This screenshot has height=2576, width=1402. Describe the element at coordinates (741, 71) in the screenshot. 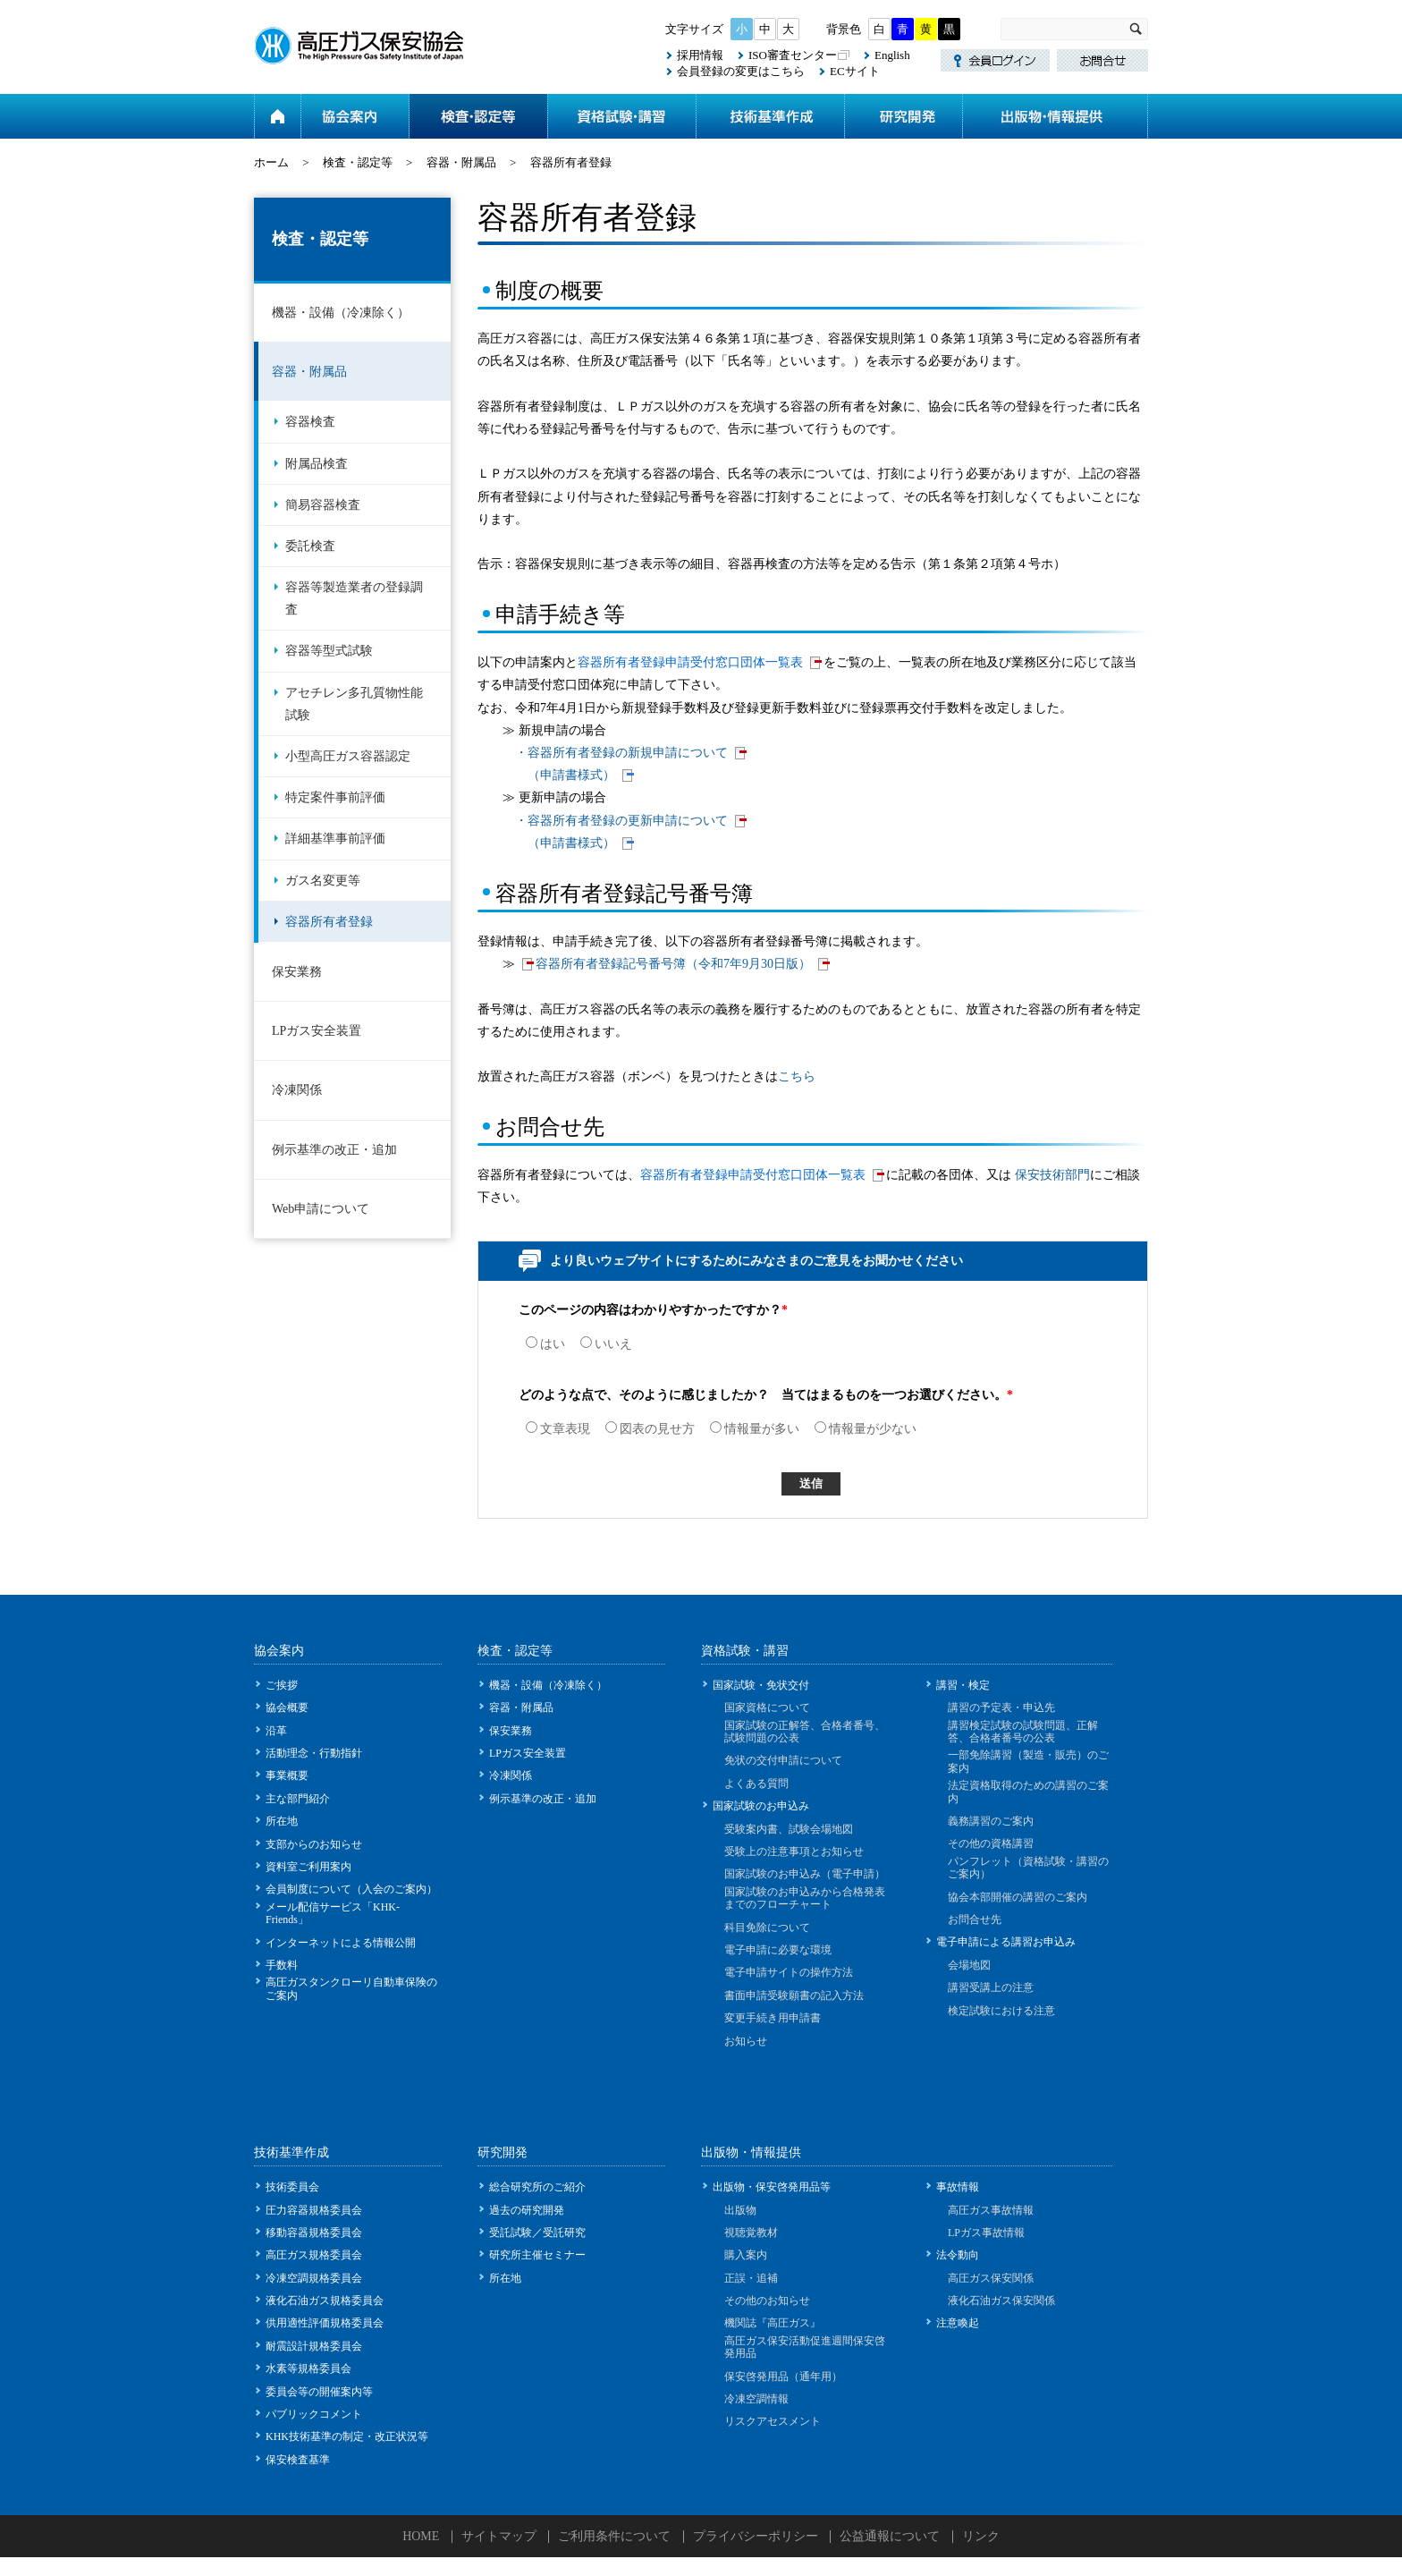

I see `会員登録の変更はこちら` at that location.